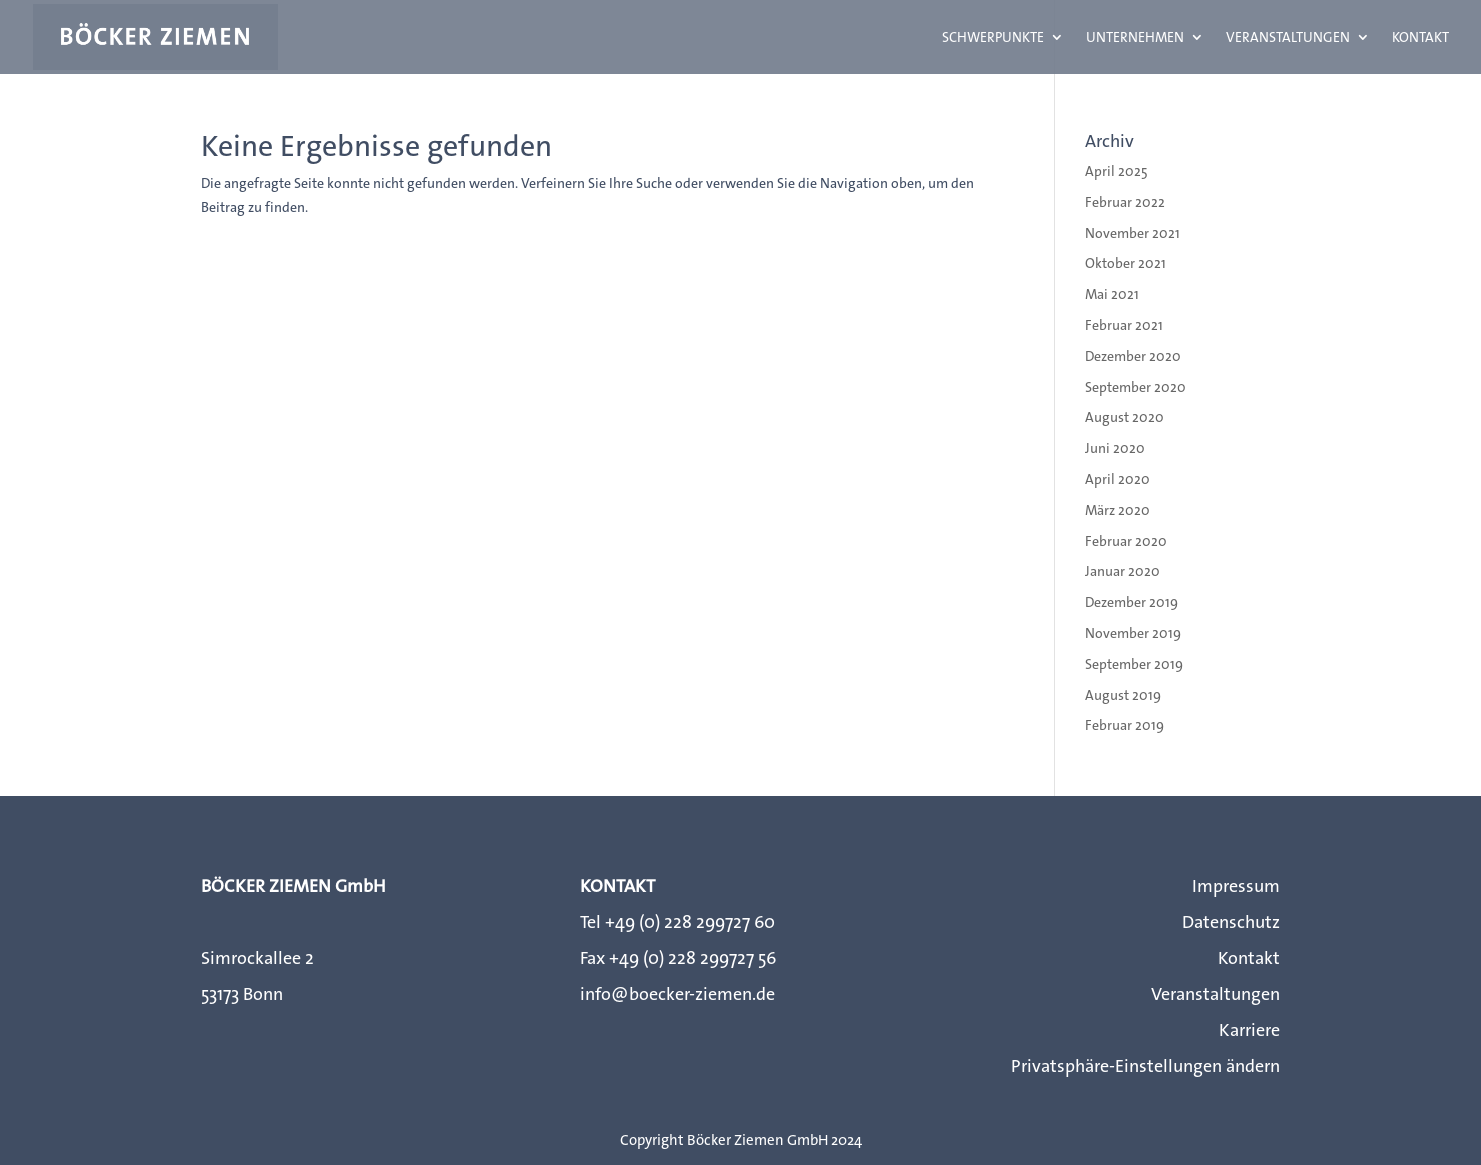 The width and height of the screenshot is (1481, 1165). What do you see at coordinates (1135, 387) in the screenshot?
I see `September 2020` at bounding box center [1135, 387].